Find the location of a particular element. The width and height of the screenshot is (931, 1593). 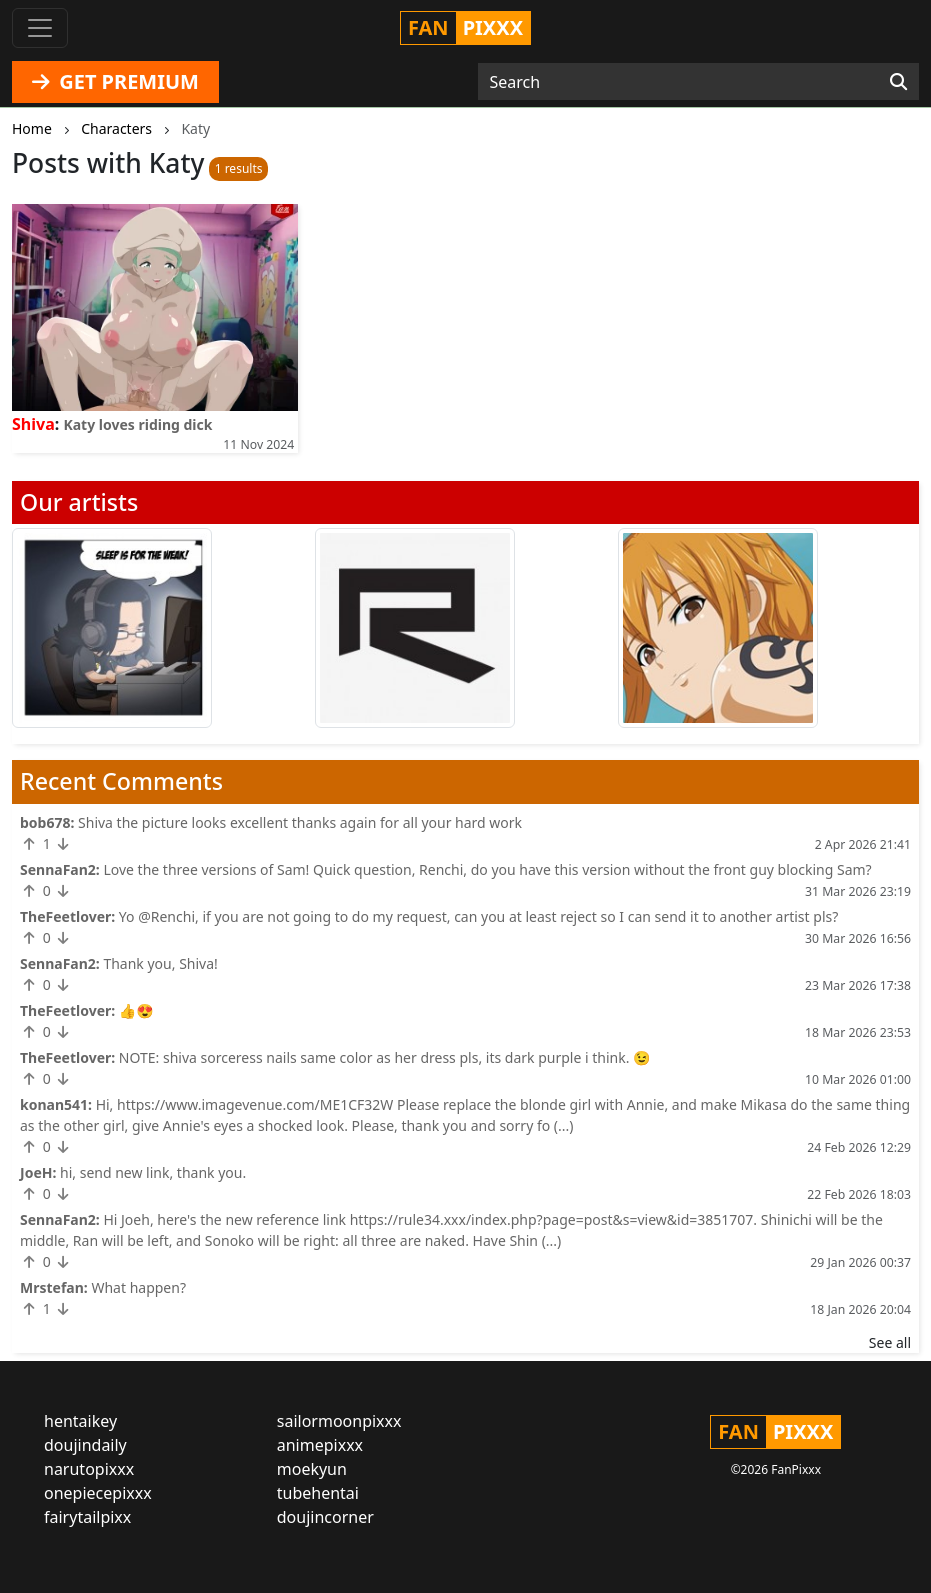

Katy loves riding dick is located at coordinates (137, 424).